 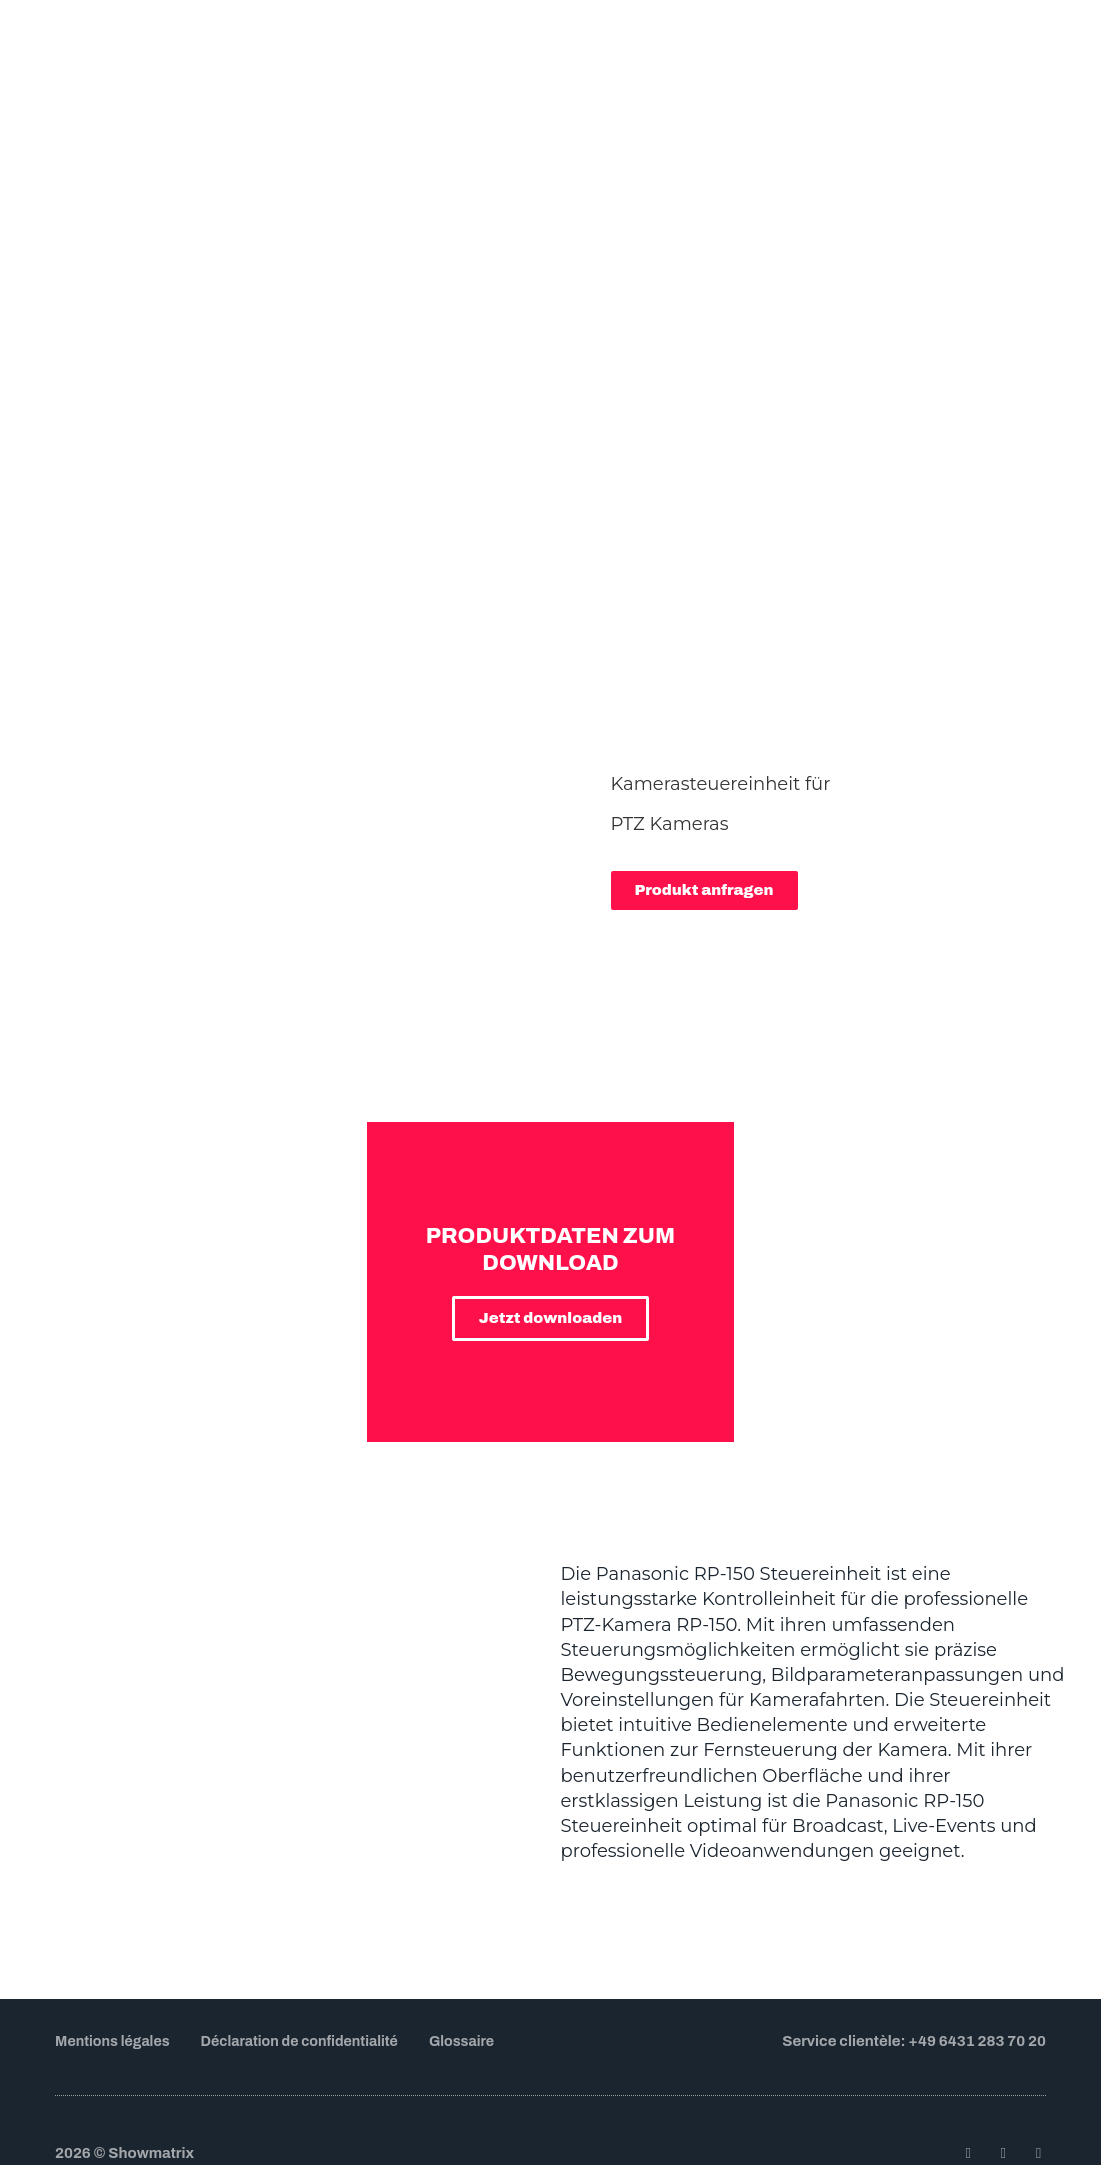 I want to click on Glossaire, so click(x=481, y=1943).